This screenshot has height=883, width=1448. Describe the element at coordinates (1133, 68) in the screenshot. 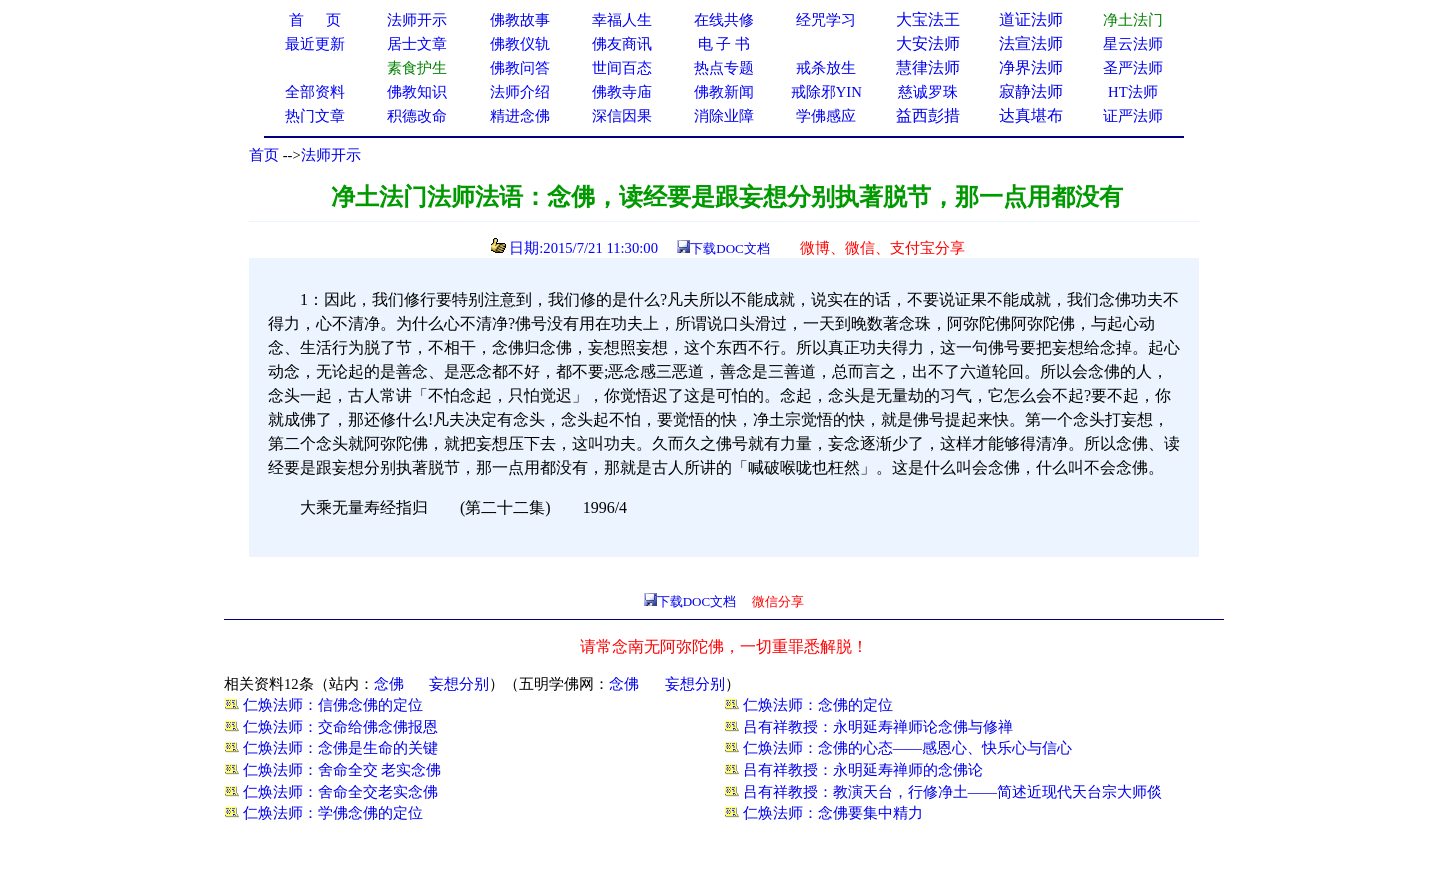

I see `圣严法师` at that location.